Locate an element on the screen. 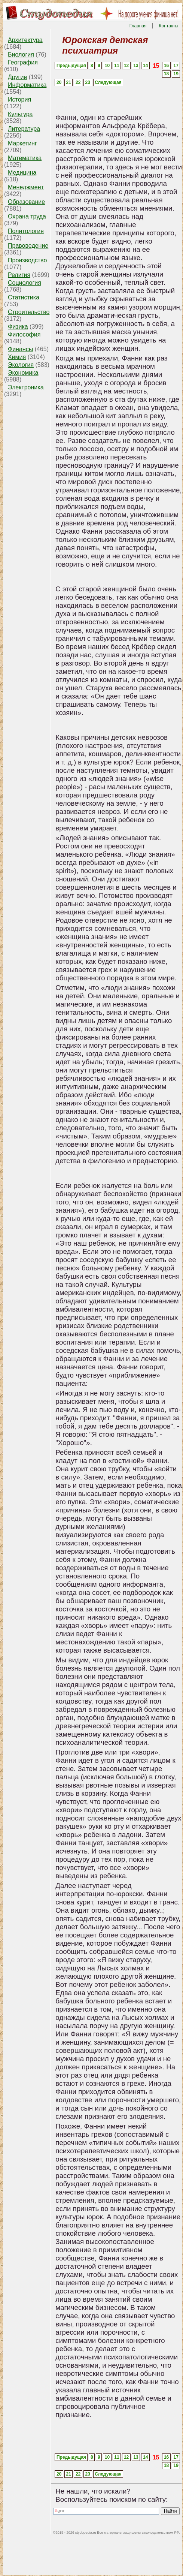 The width and height of the screenshot is (183, 2576). 11 is located at coordinates (116, 65).